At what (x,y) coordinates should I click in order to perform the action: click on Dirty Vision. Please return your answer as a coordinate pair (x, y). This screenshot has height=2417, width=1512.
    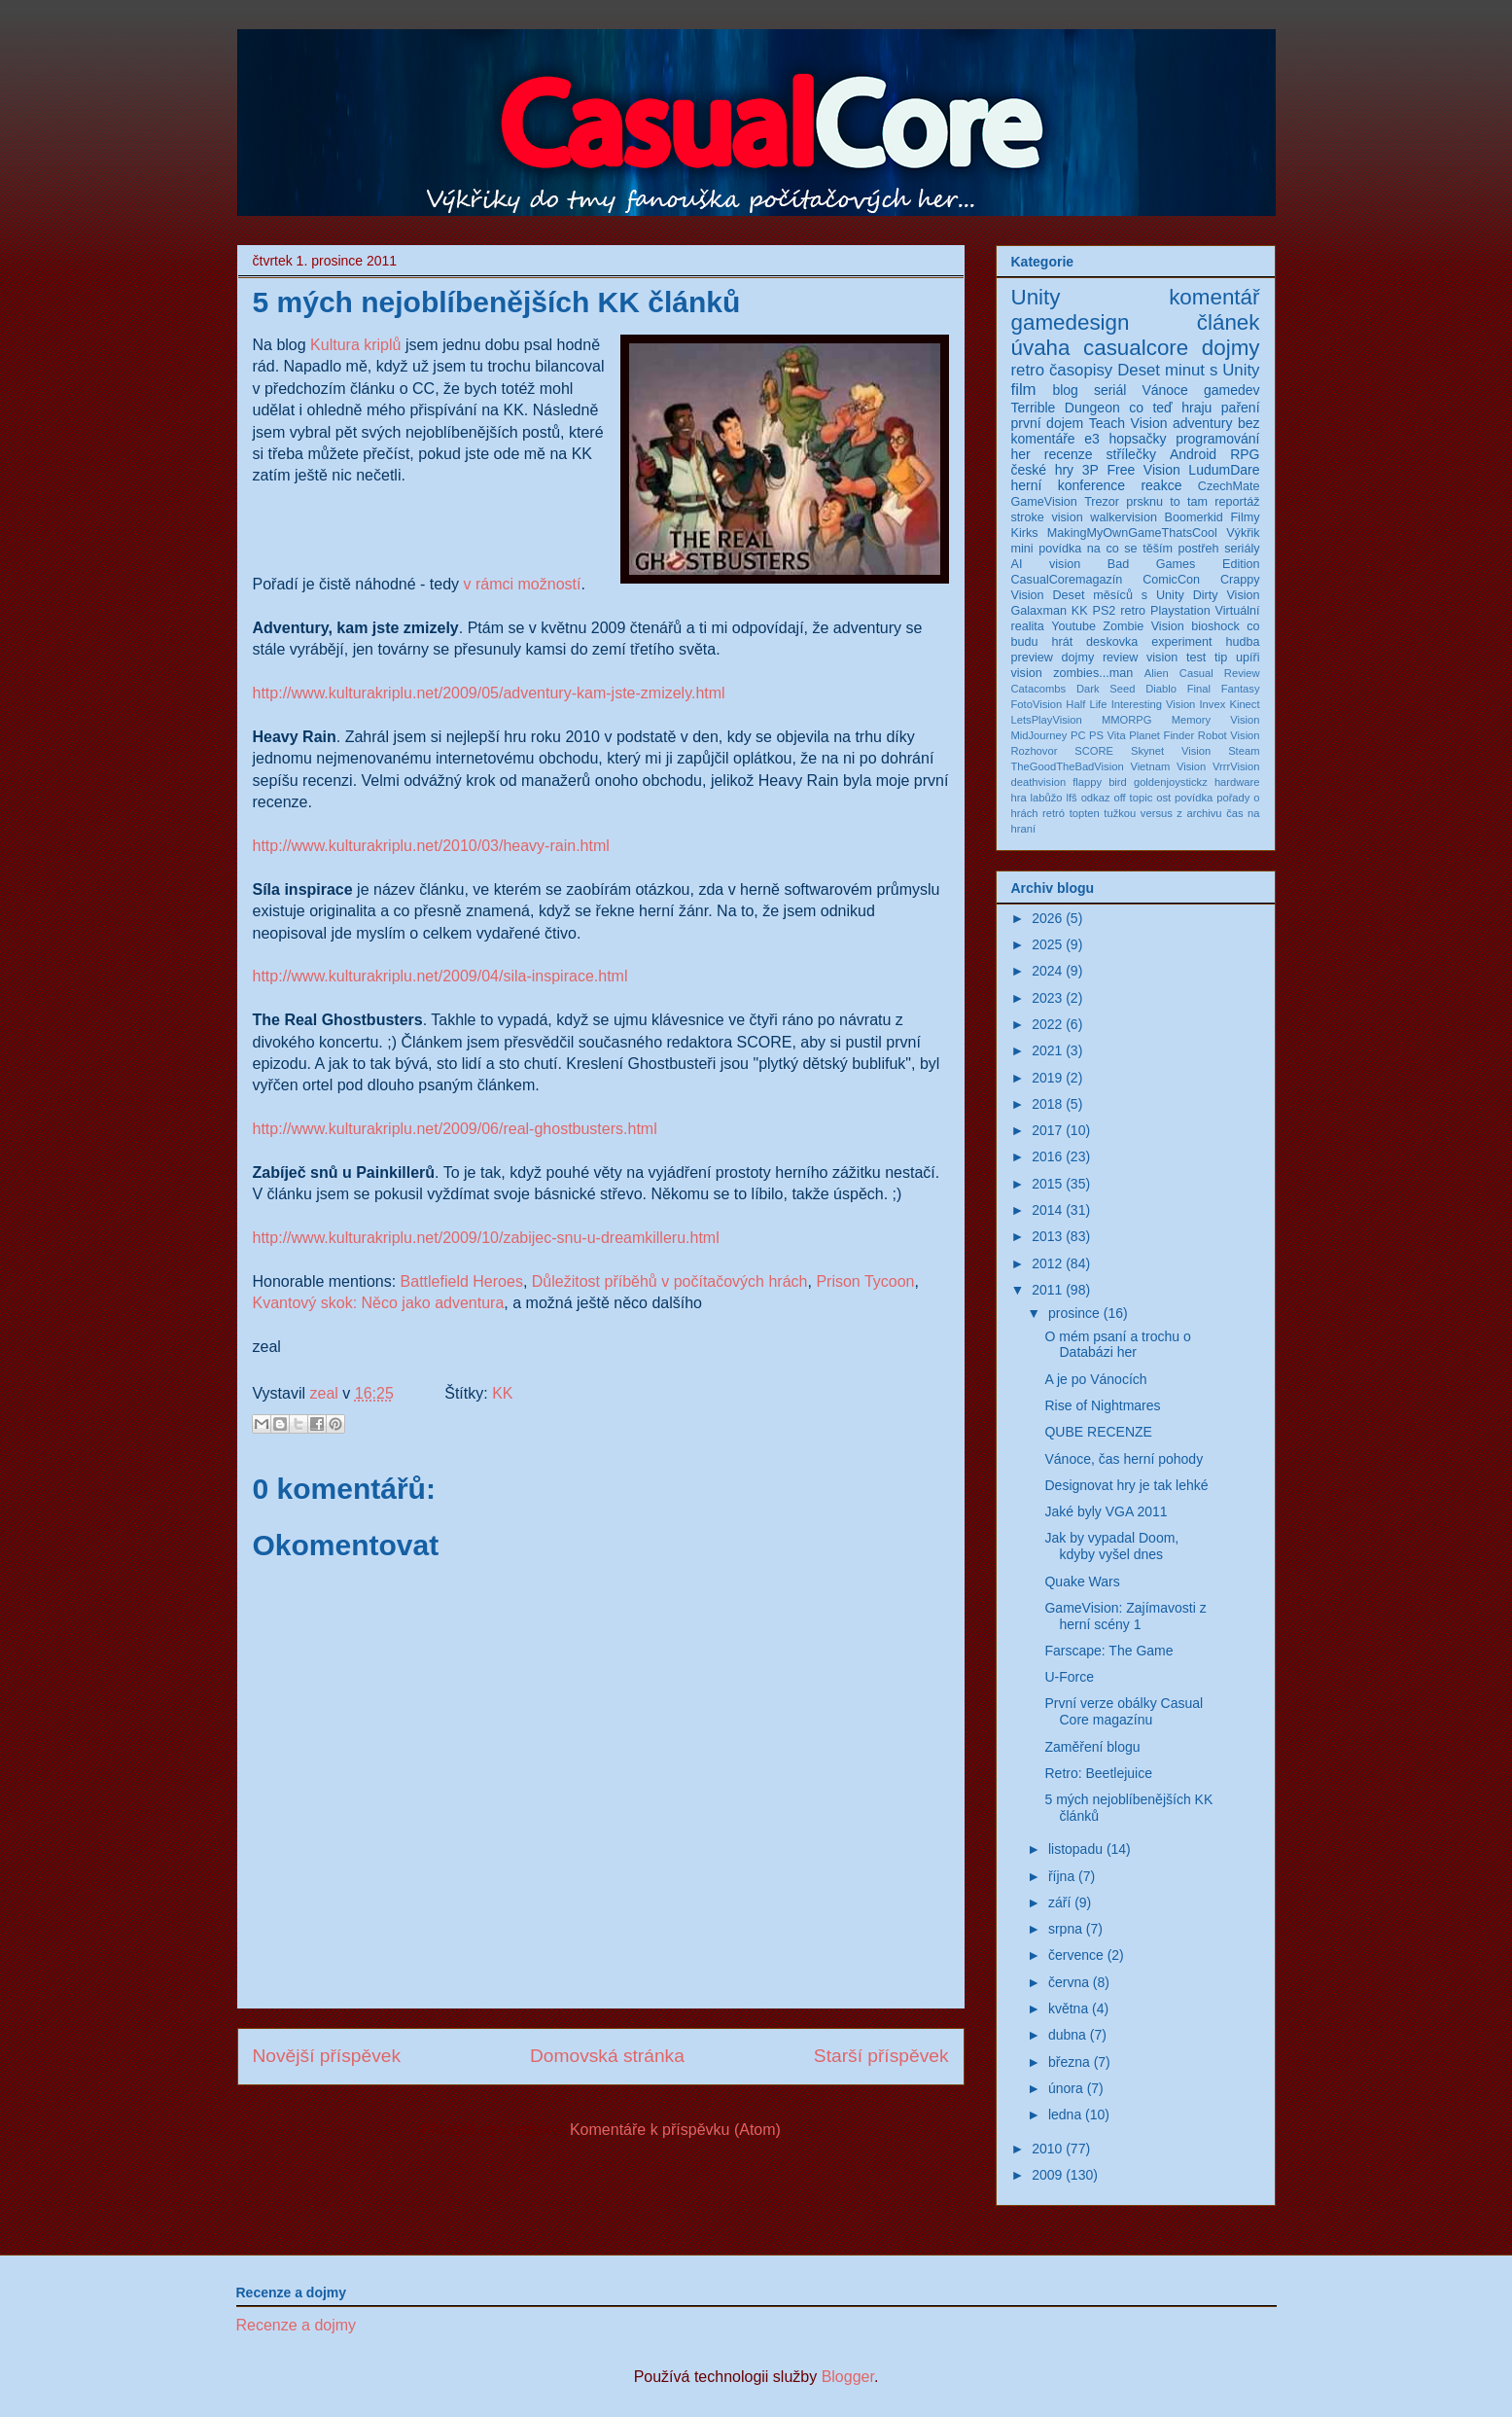
    Looking at the image, I should click on (1226, 595).